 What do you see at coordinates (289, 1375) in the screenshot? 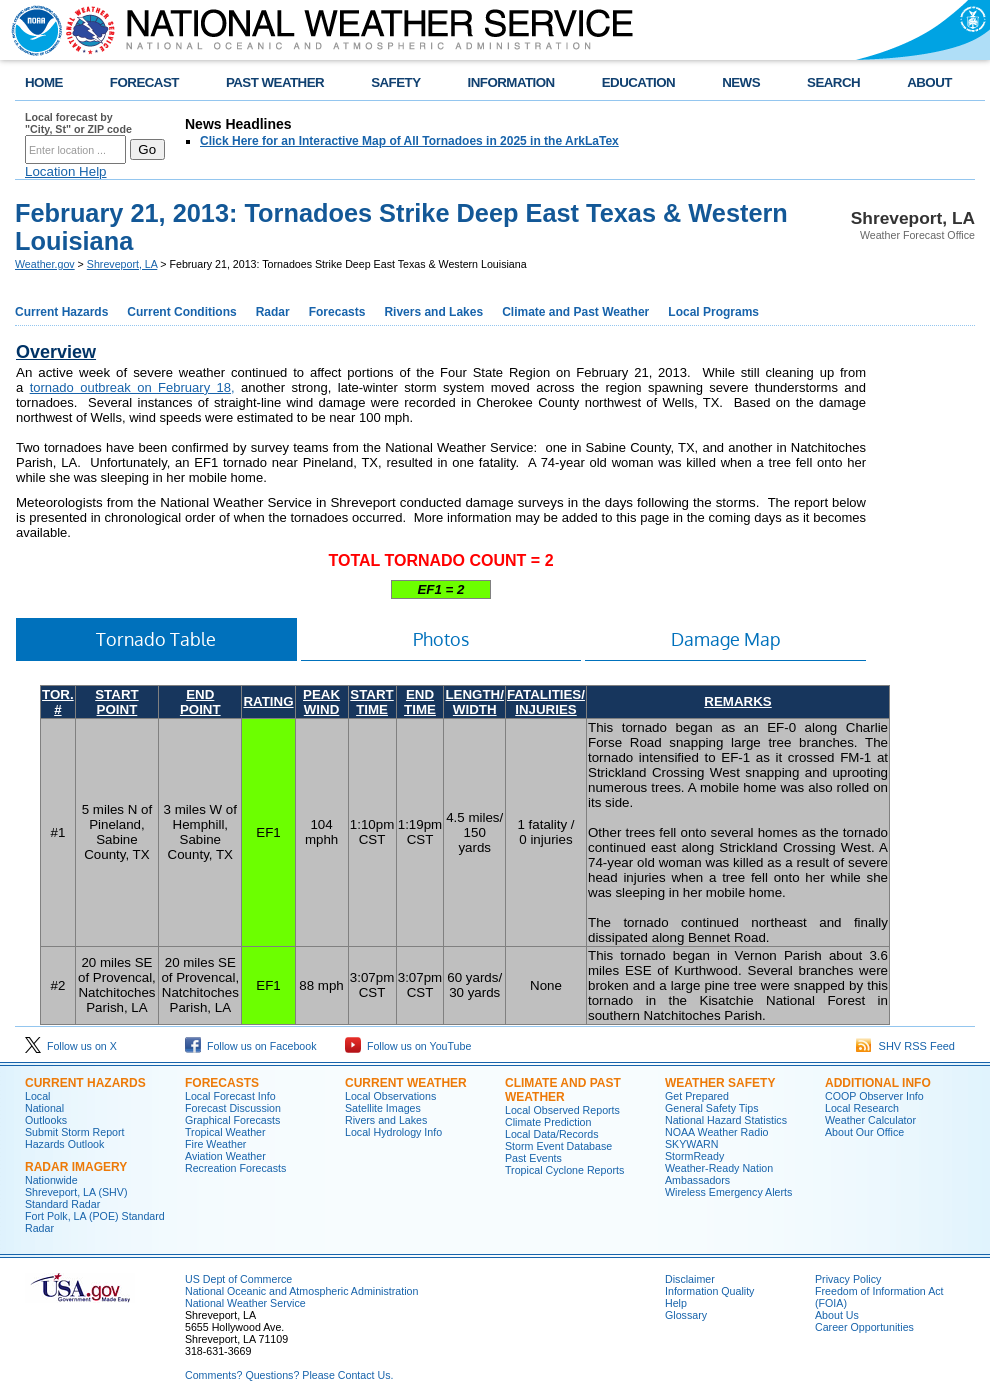
I see `Comments? Questions? Please Contact Us.` at bounding box center [289, 1375].